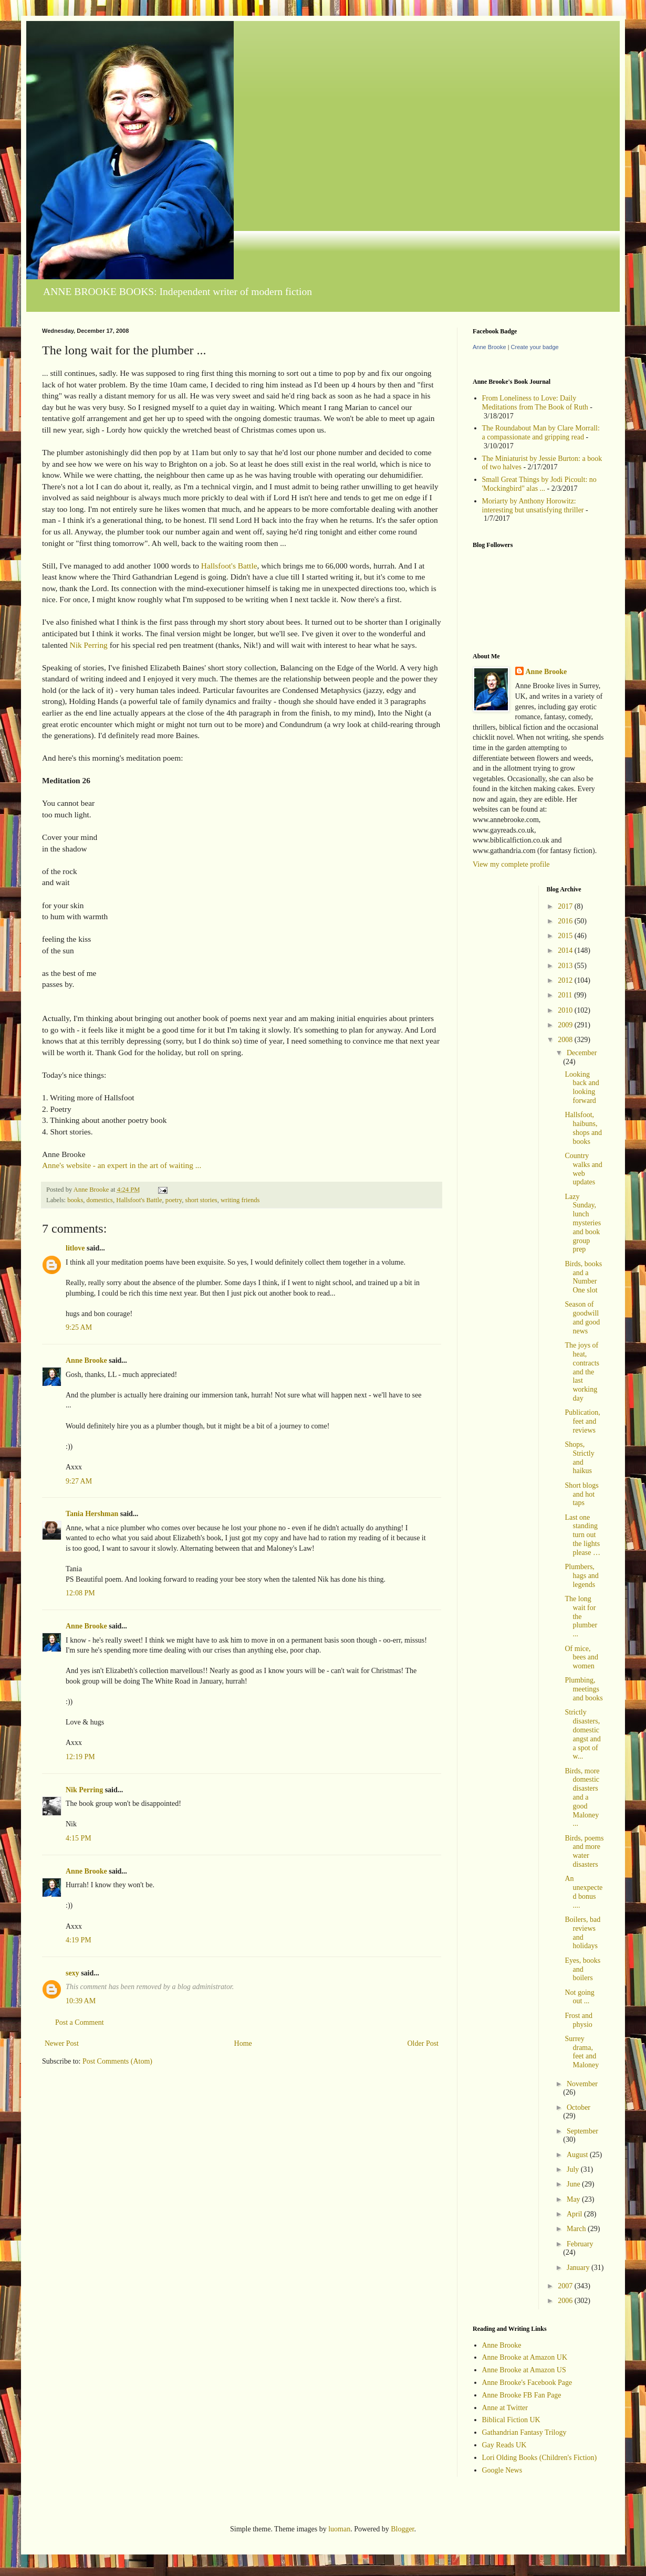 The width and height of the screenshot is (646, 2576). I want to click on Hallsfoot, haibuns, shops and books, so click(583, 1128).